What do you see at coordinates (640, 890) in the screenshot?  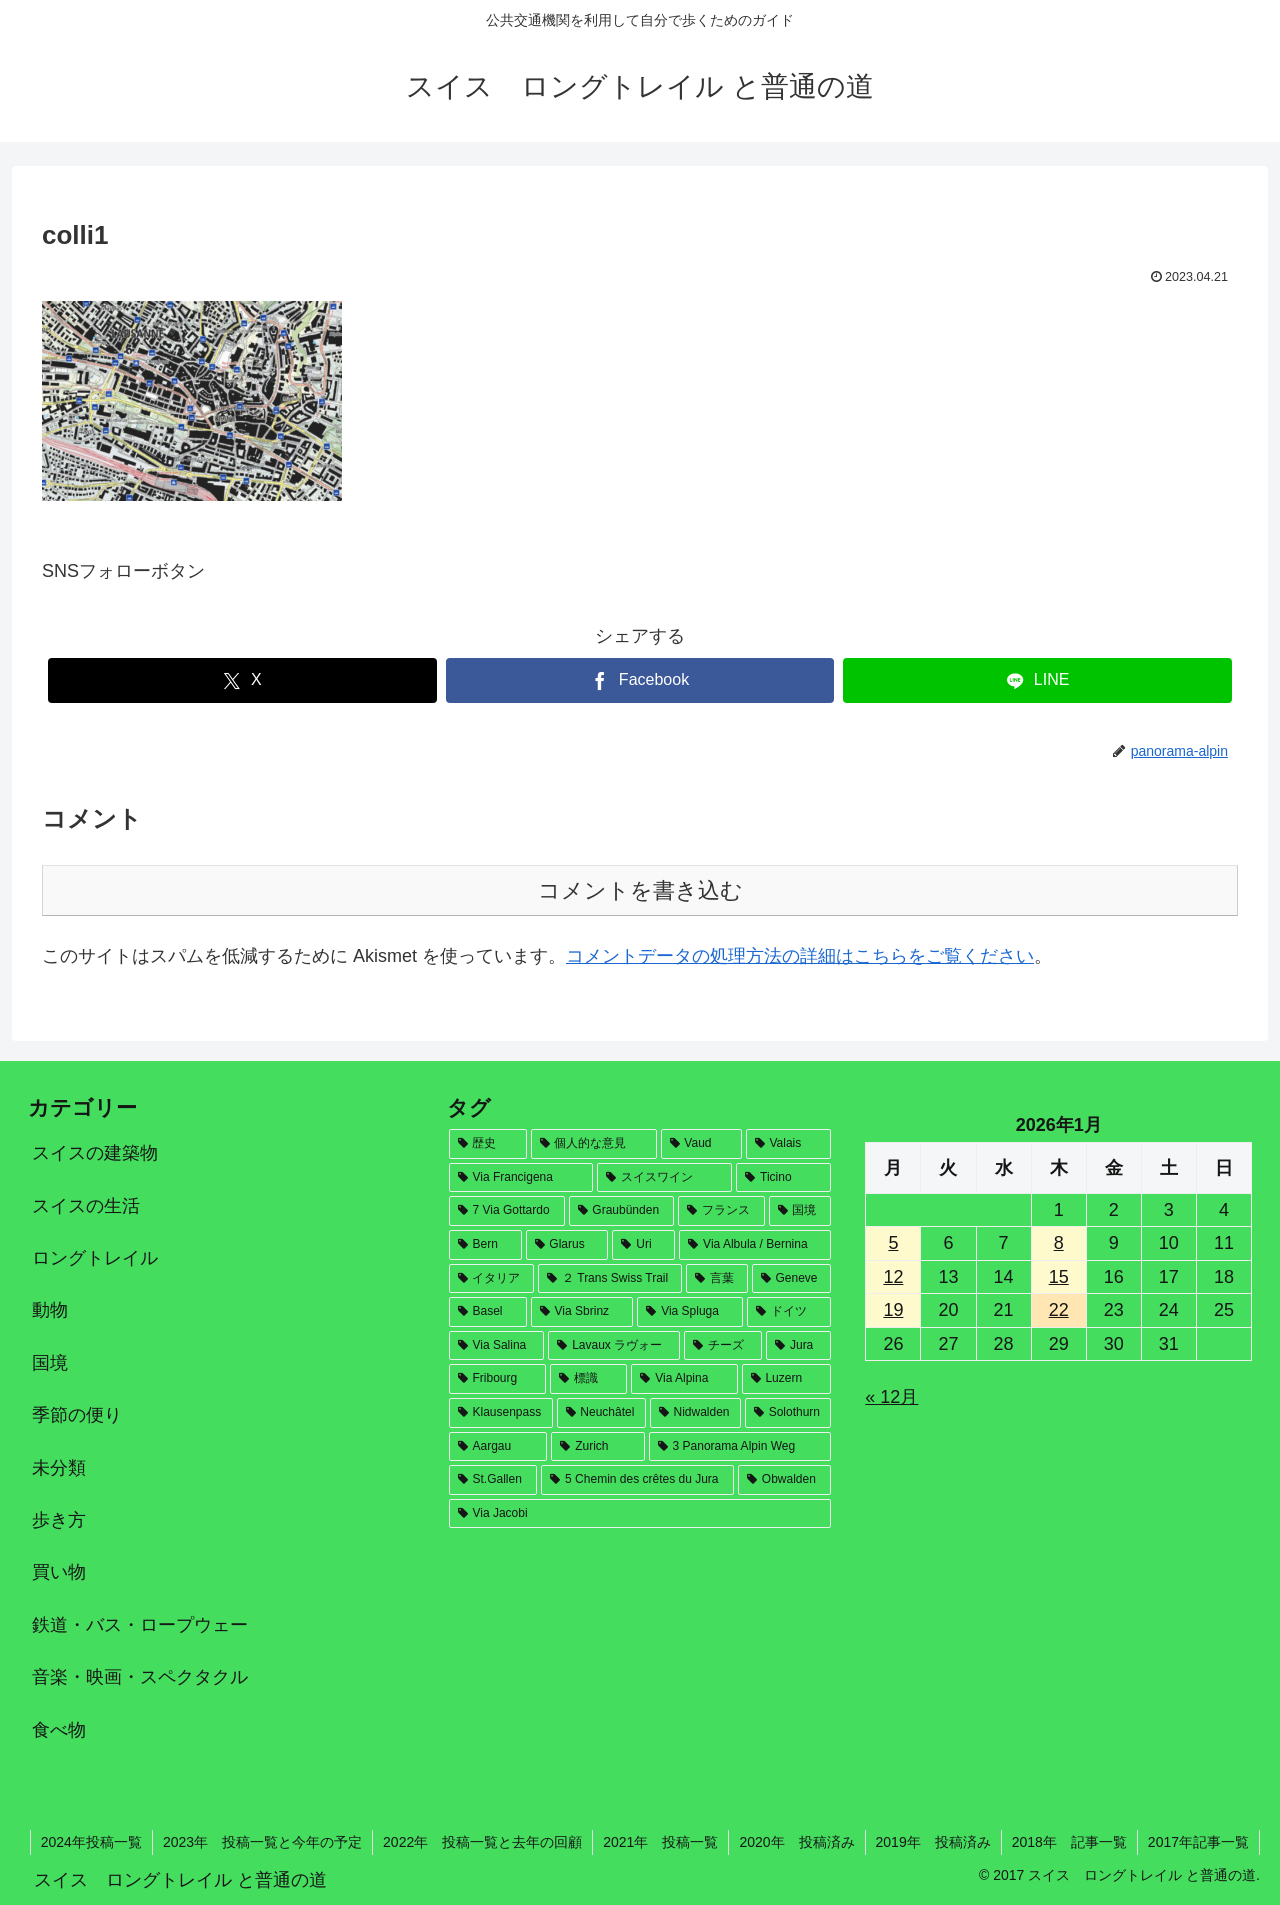 I see `コメントを書き込む` at bounding box center [640, 890].